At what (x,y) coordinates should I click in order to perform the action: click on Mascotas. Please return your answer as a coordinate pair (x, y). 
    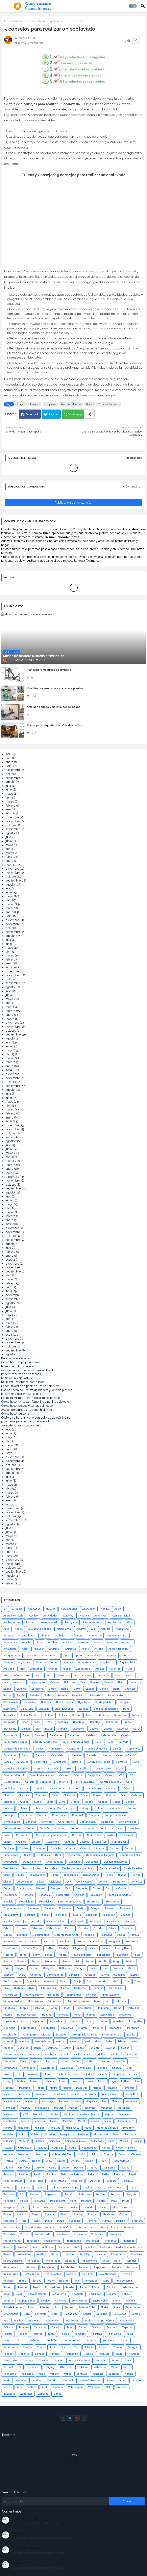
    Looking at the image, I should click on (107, 2107).